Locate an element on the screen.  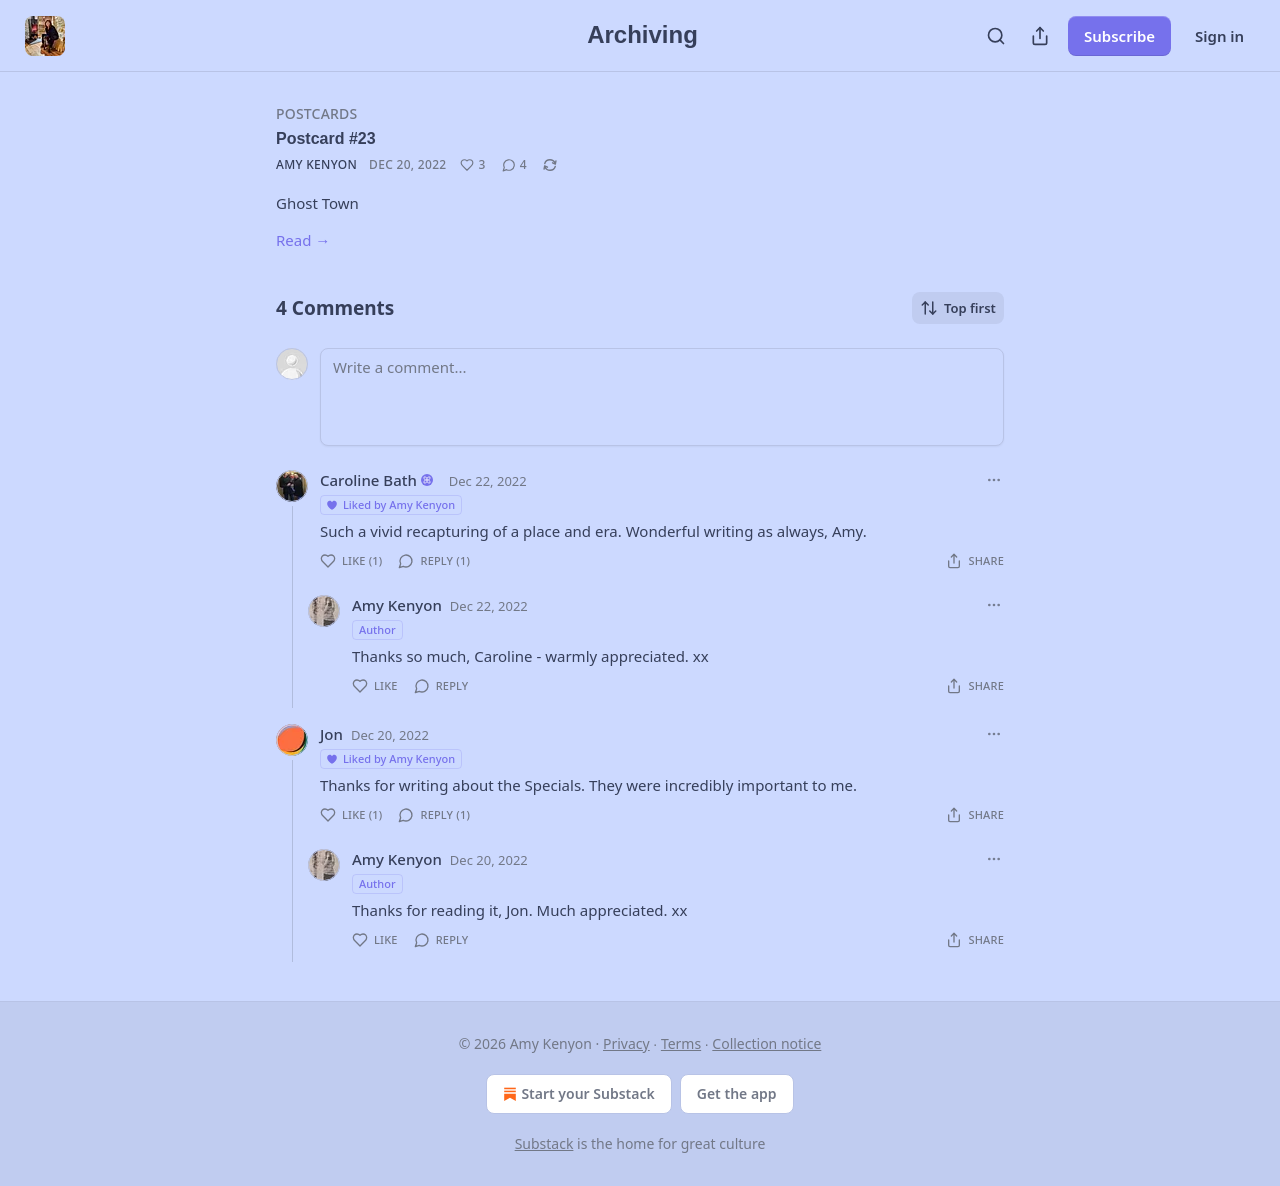
Sign in is located at coordinates (1219, 36).